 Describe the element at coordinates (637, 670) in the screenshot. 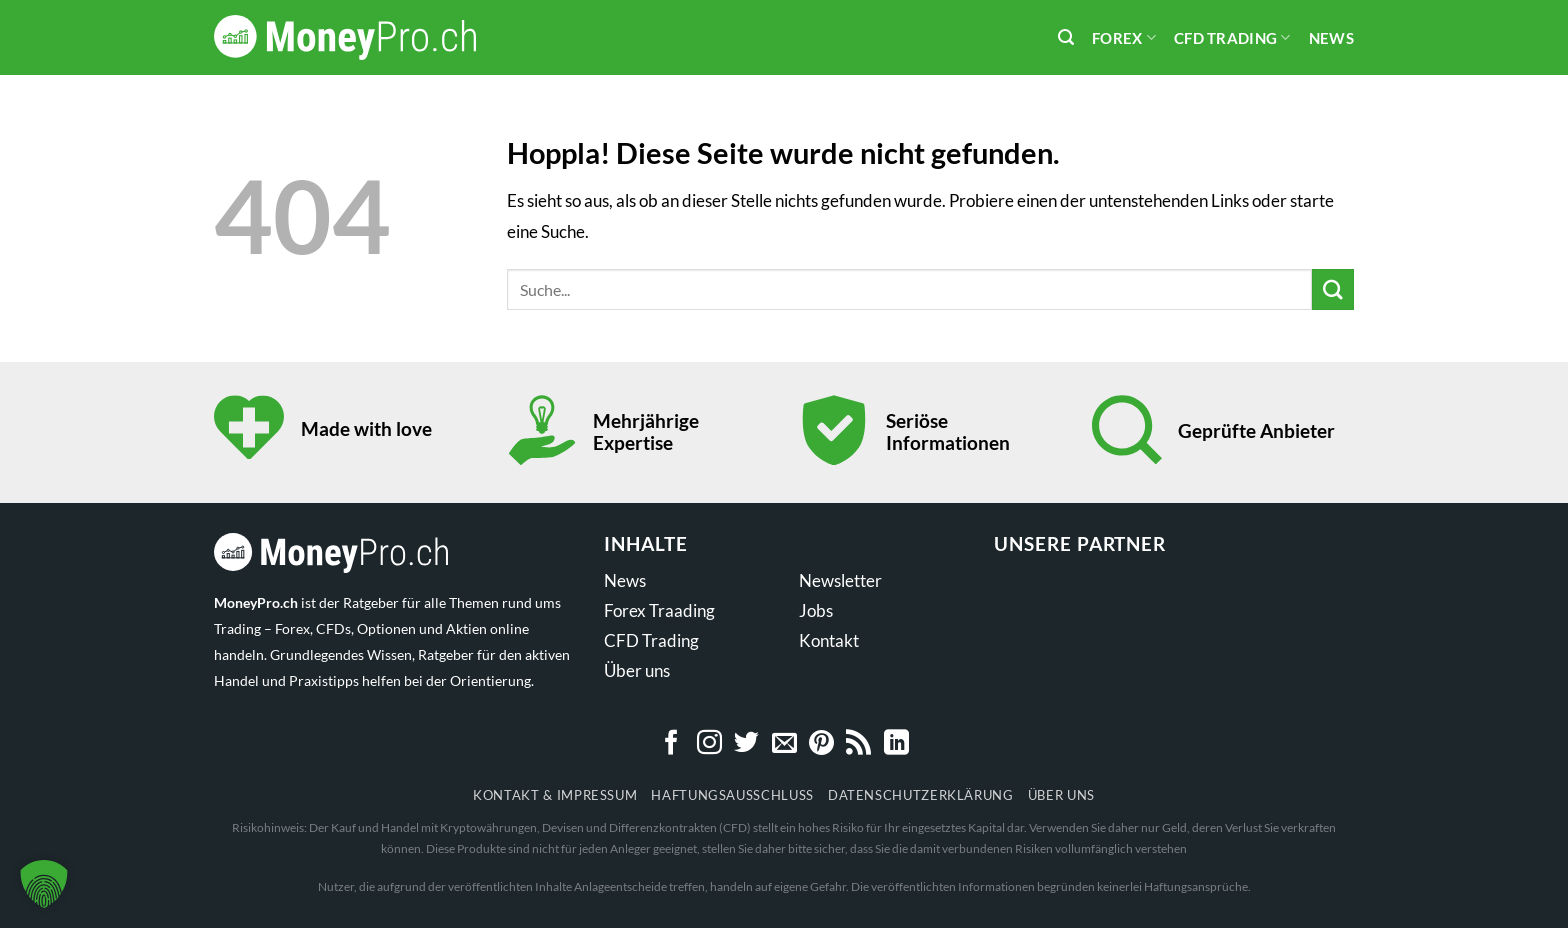

I see `Über uns` at that location.